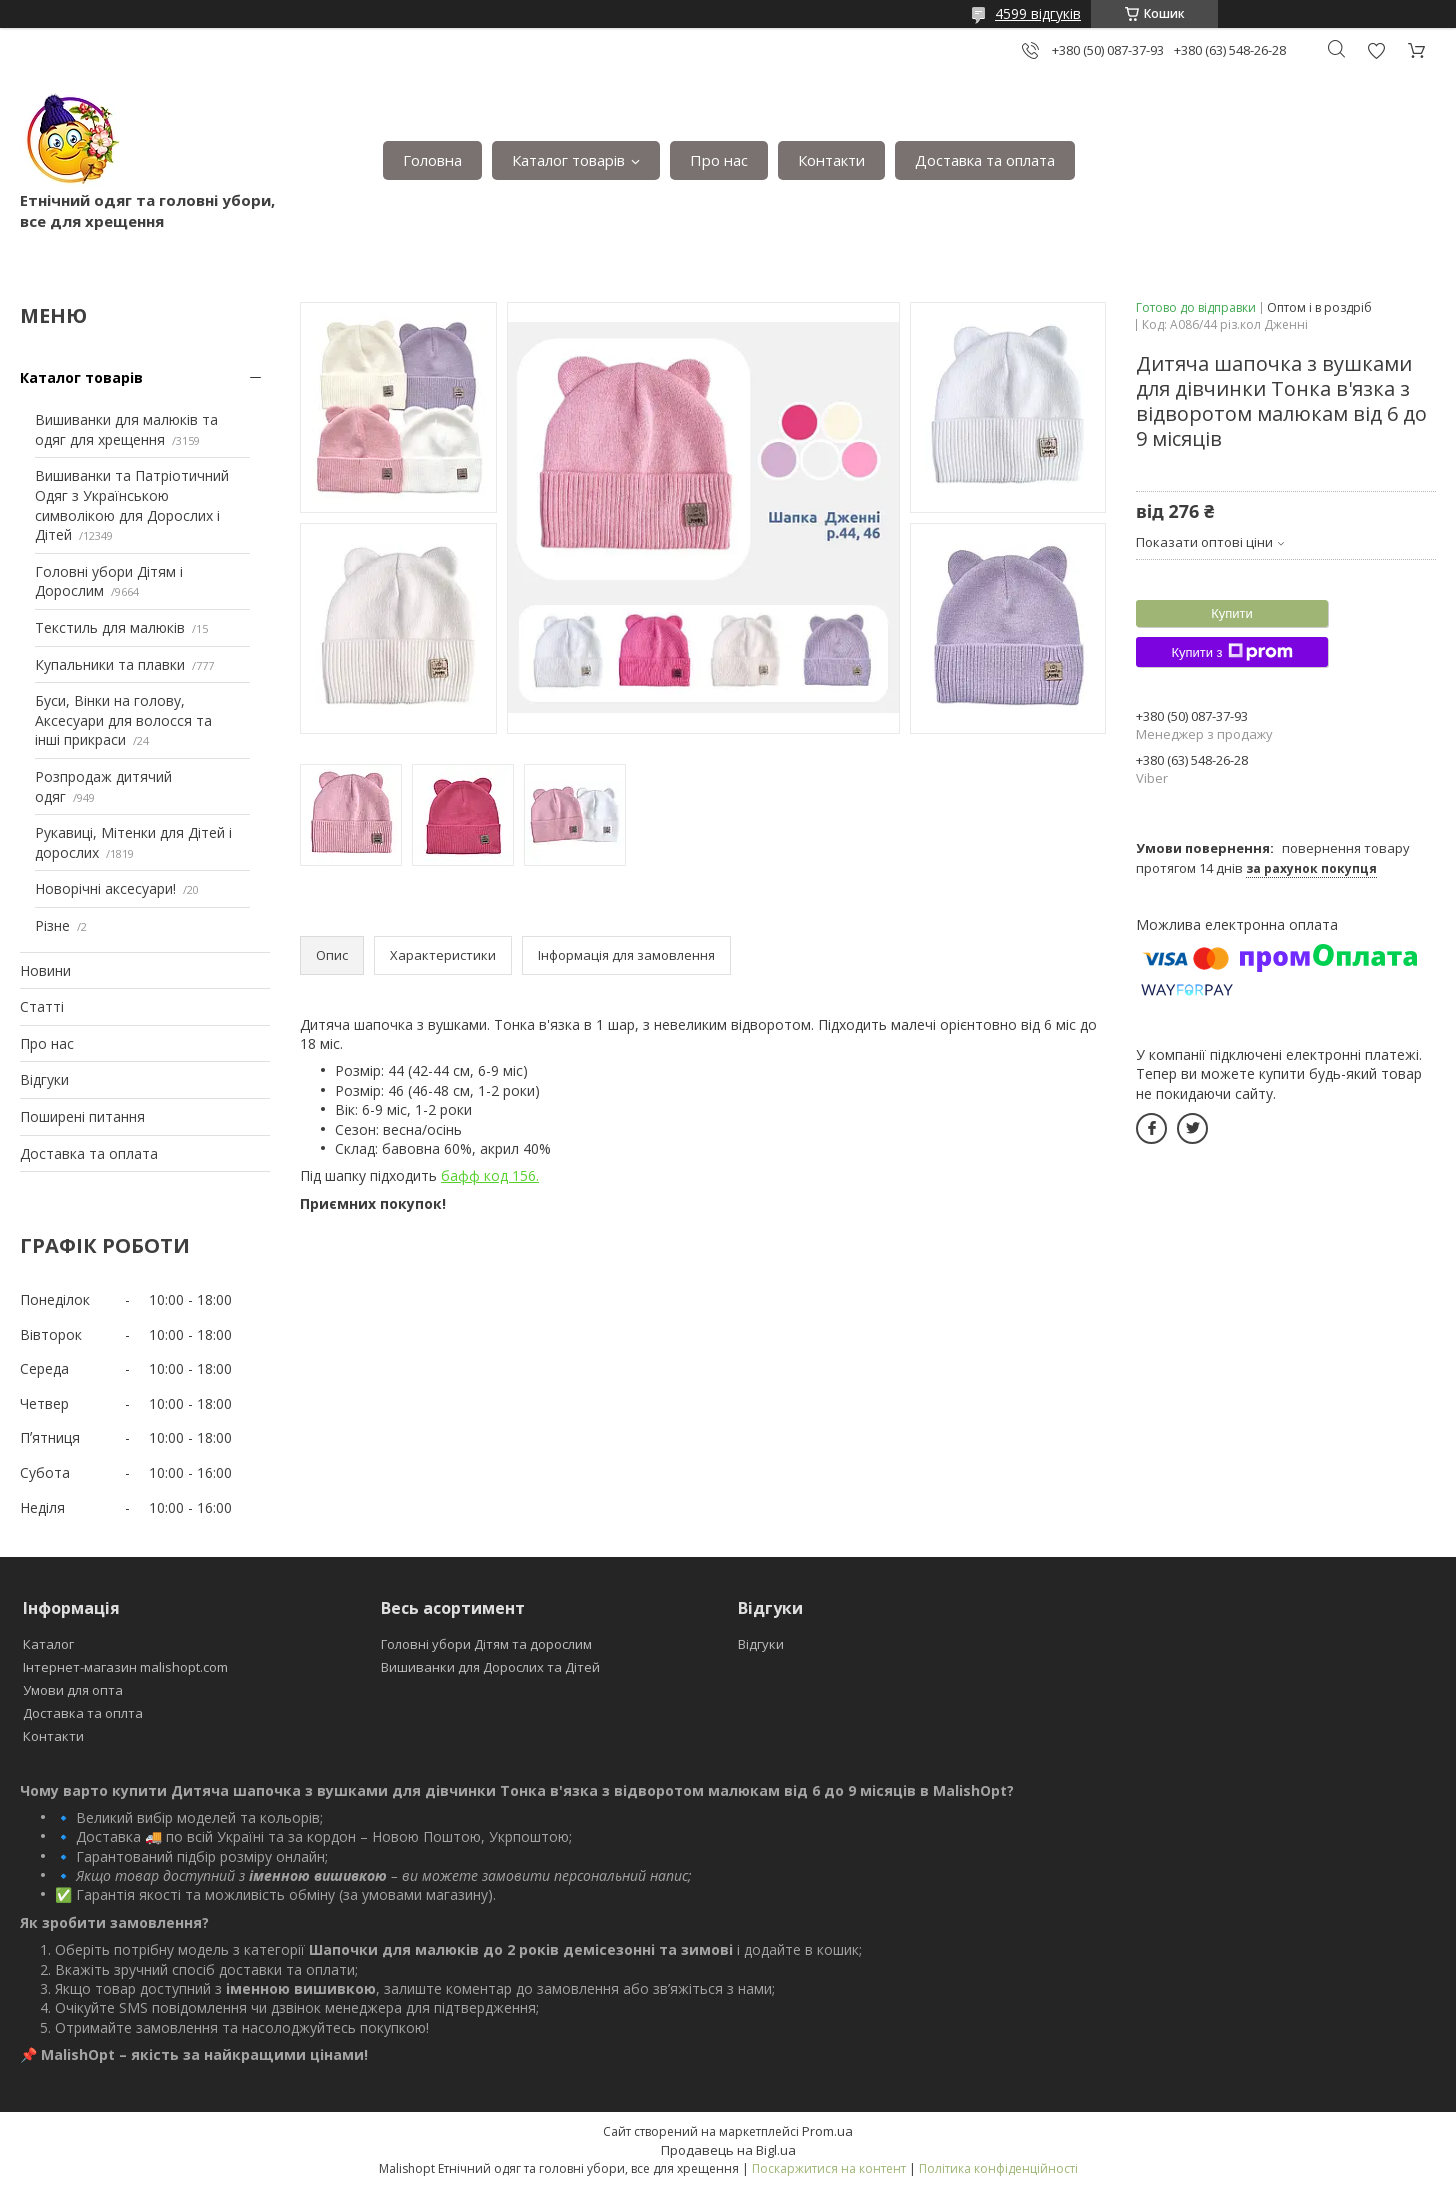 The image size is (1456, 2188). What do you see at coordinates (110, 664) in the screenshot?
I see `Купальники та плавки` at bounding box center [110, 664].